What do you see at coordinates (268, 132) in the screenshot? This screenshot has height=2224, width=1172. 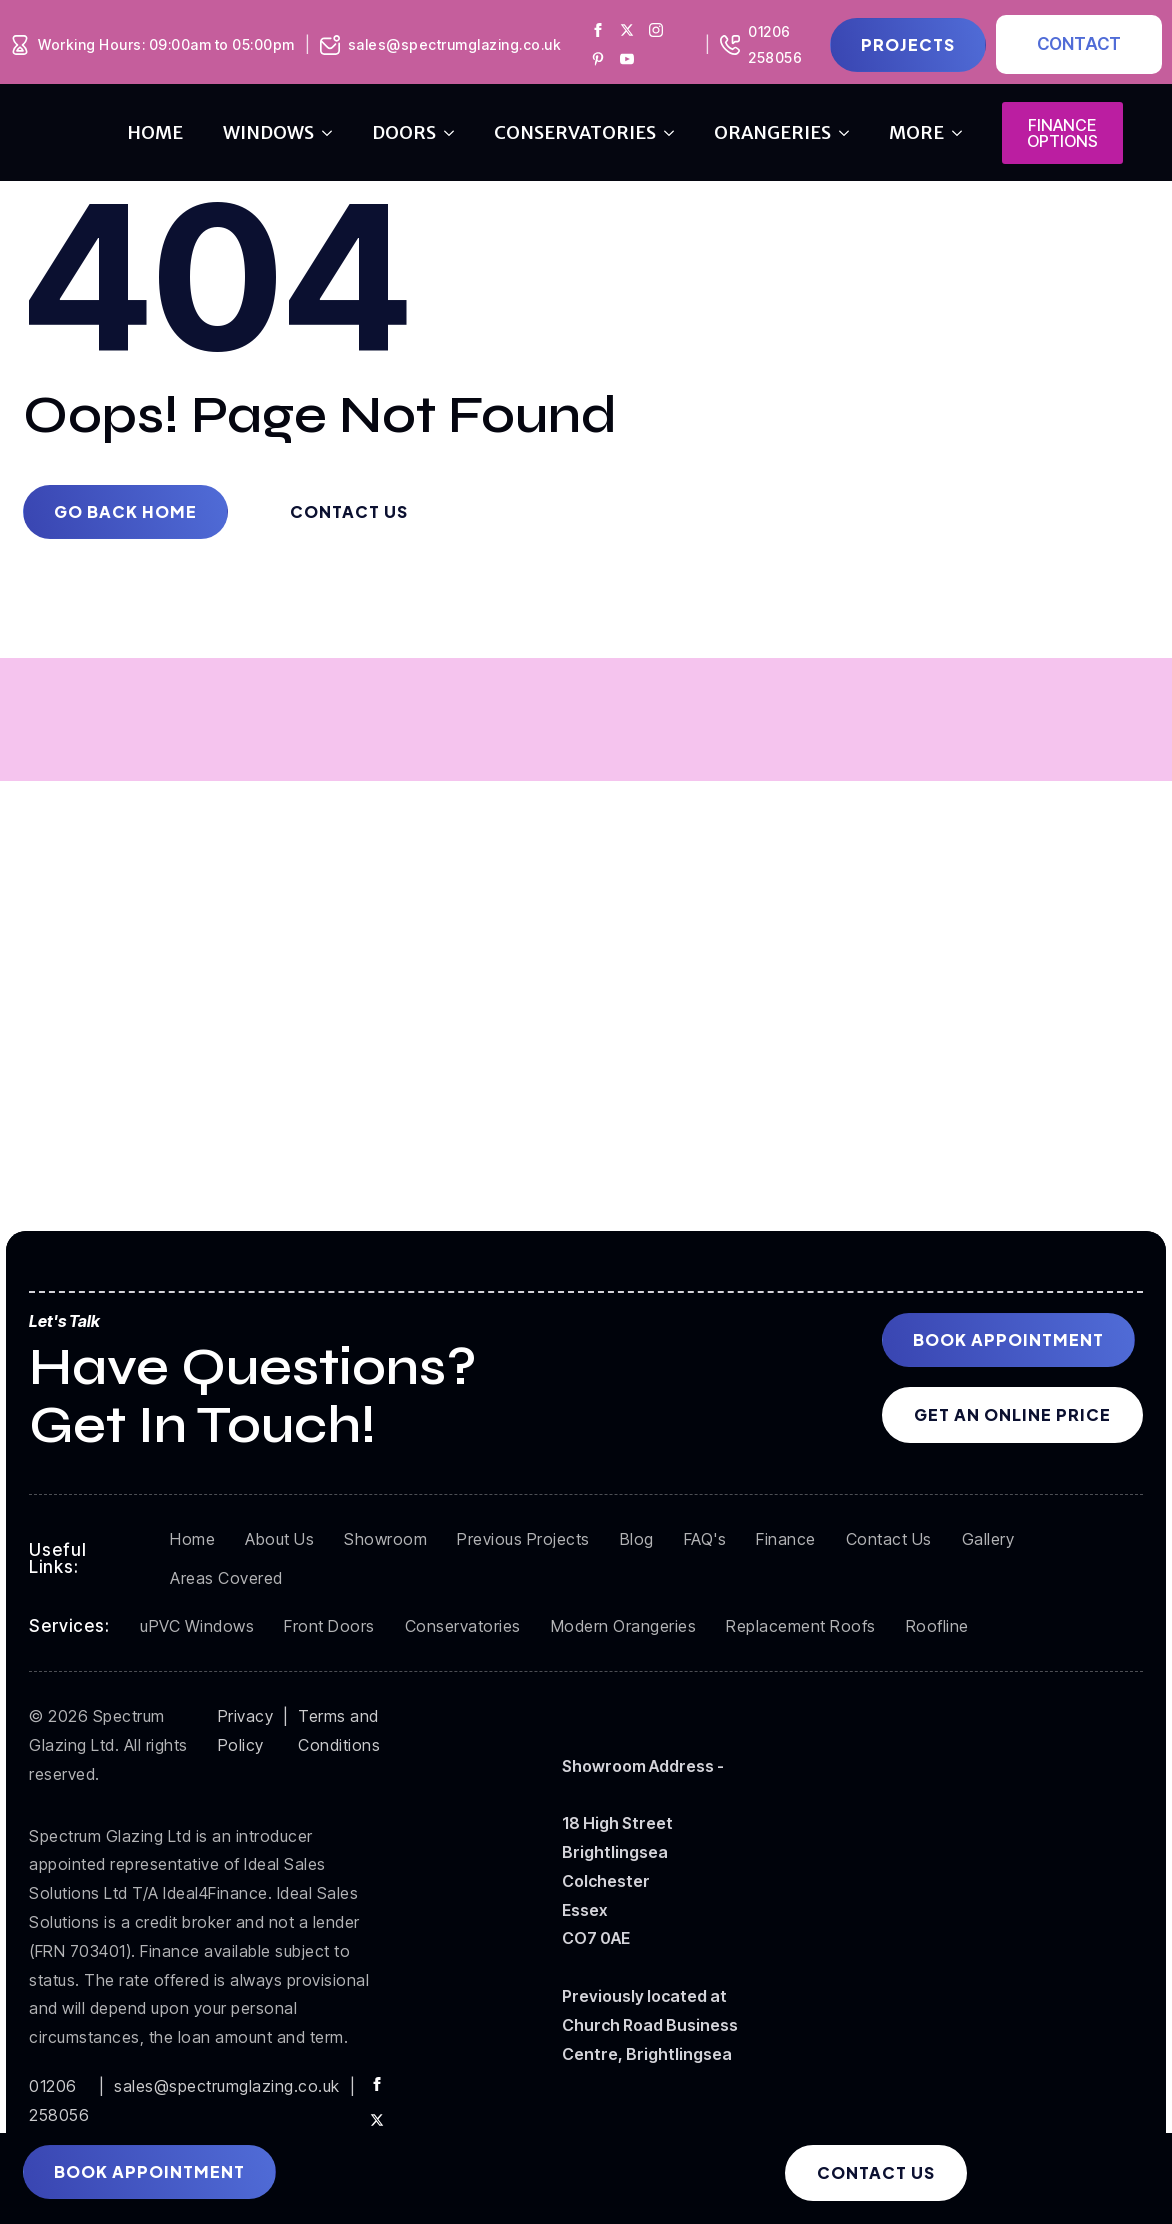 I see `windows` at bounding box center [268, 132].